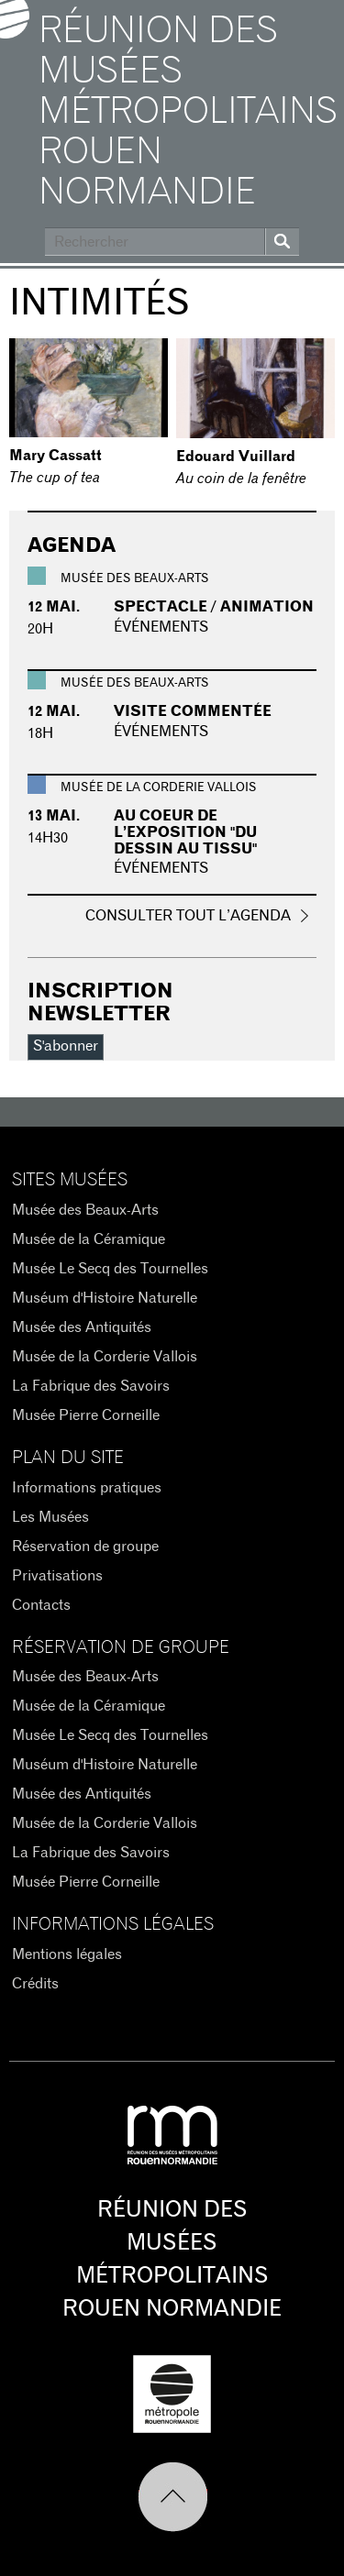 This screenshot has height=2576, width=344. Describe the element at coordinates (193, 711) in the screenshot. I see `Visite commentée` at that location.